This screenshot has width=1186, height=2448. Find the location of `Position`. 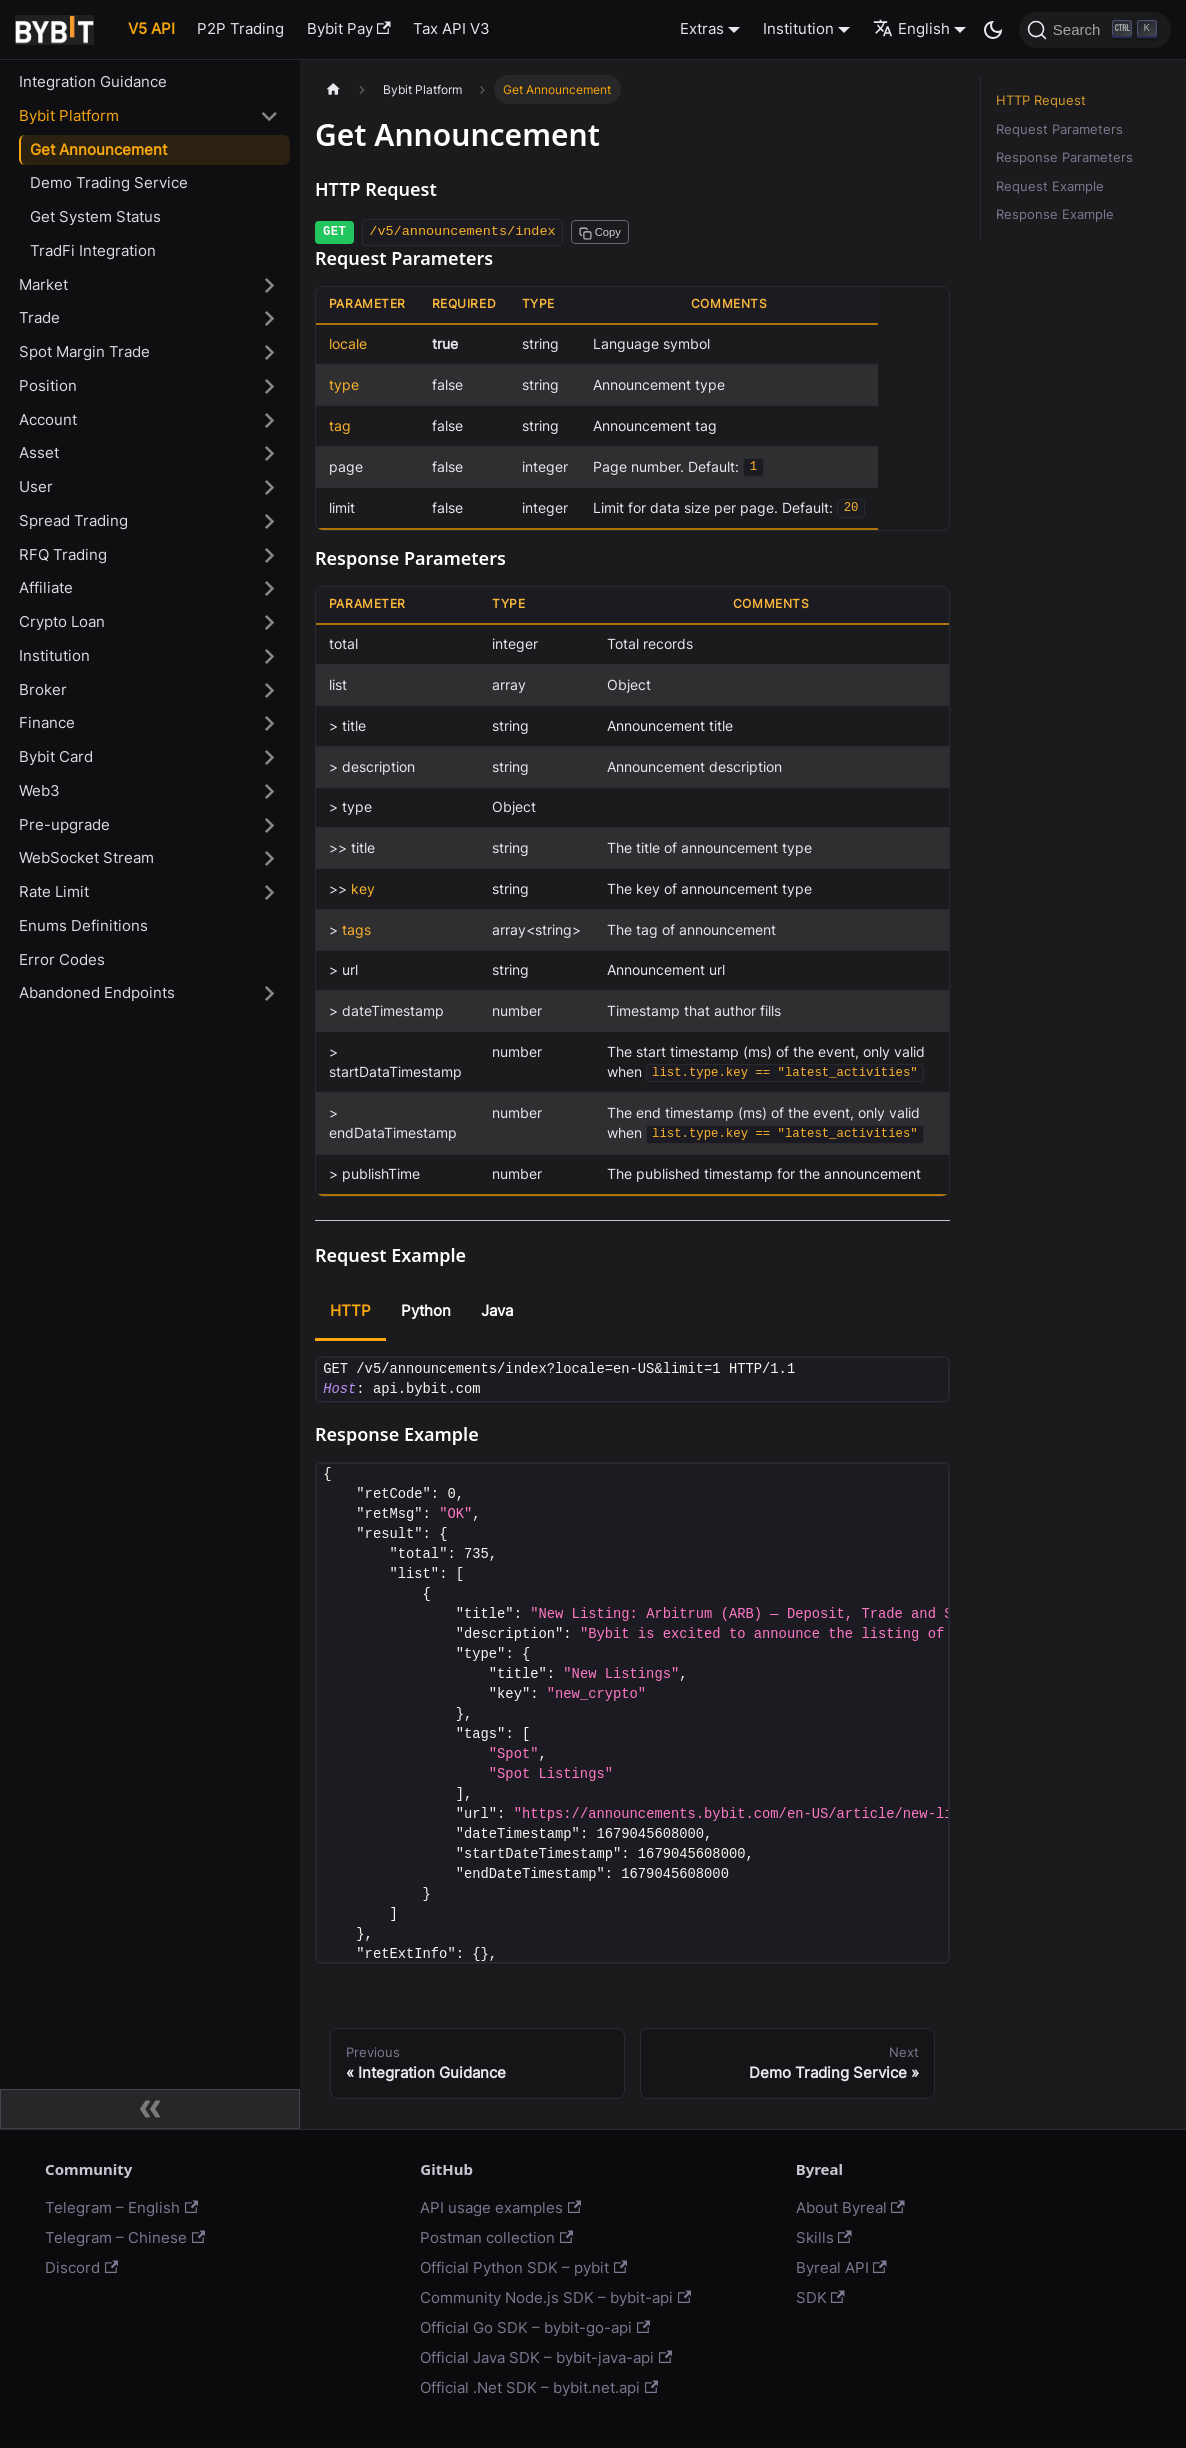

Position is located at coordinates (48, 385).